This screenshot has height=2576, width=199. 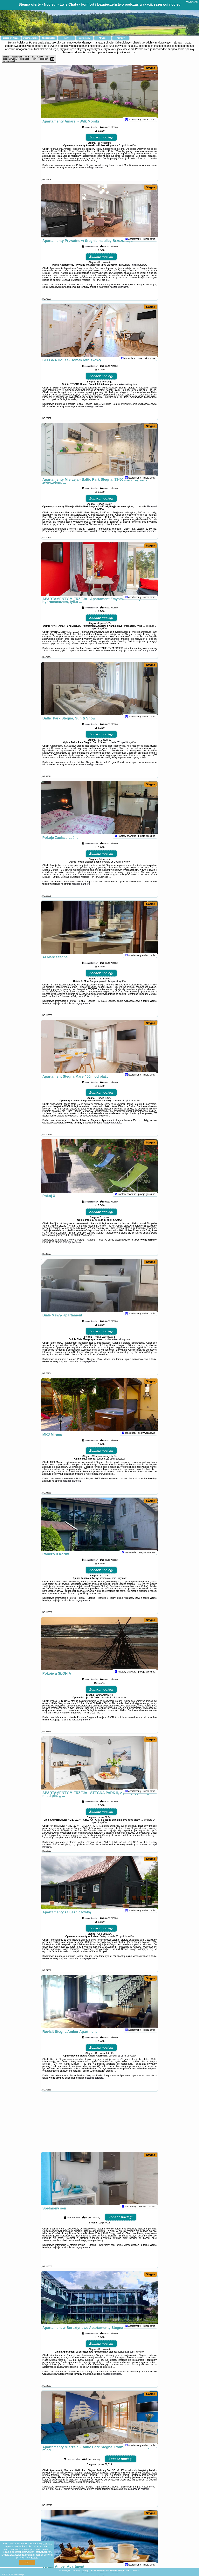 What do you see at coordinates (116, 866) in the screenshot?
I see `251 opinii` at bounding box center [116, 866].